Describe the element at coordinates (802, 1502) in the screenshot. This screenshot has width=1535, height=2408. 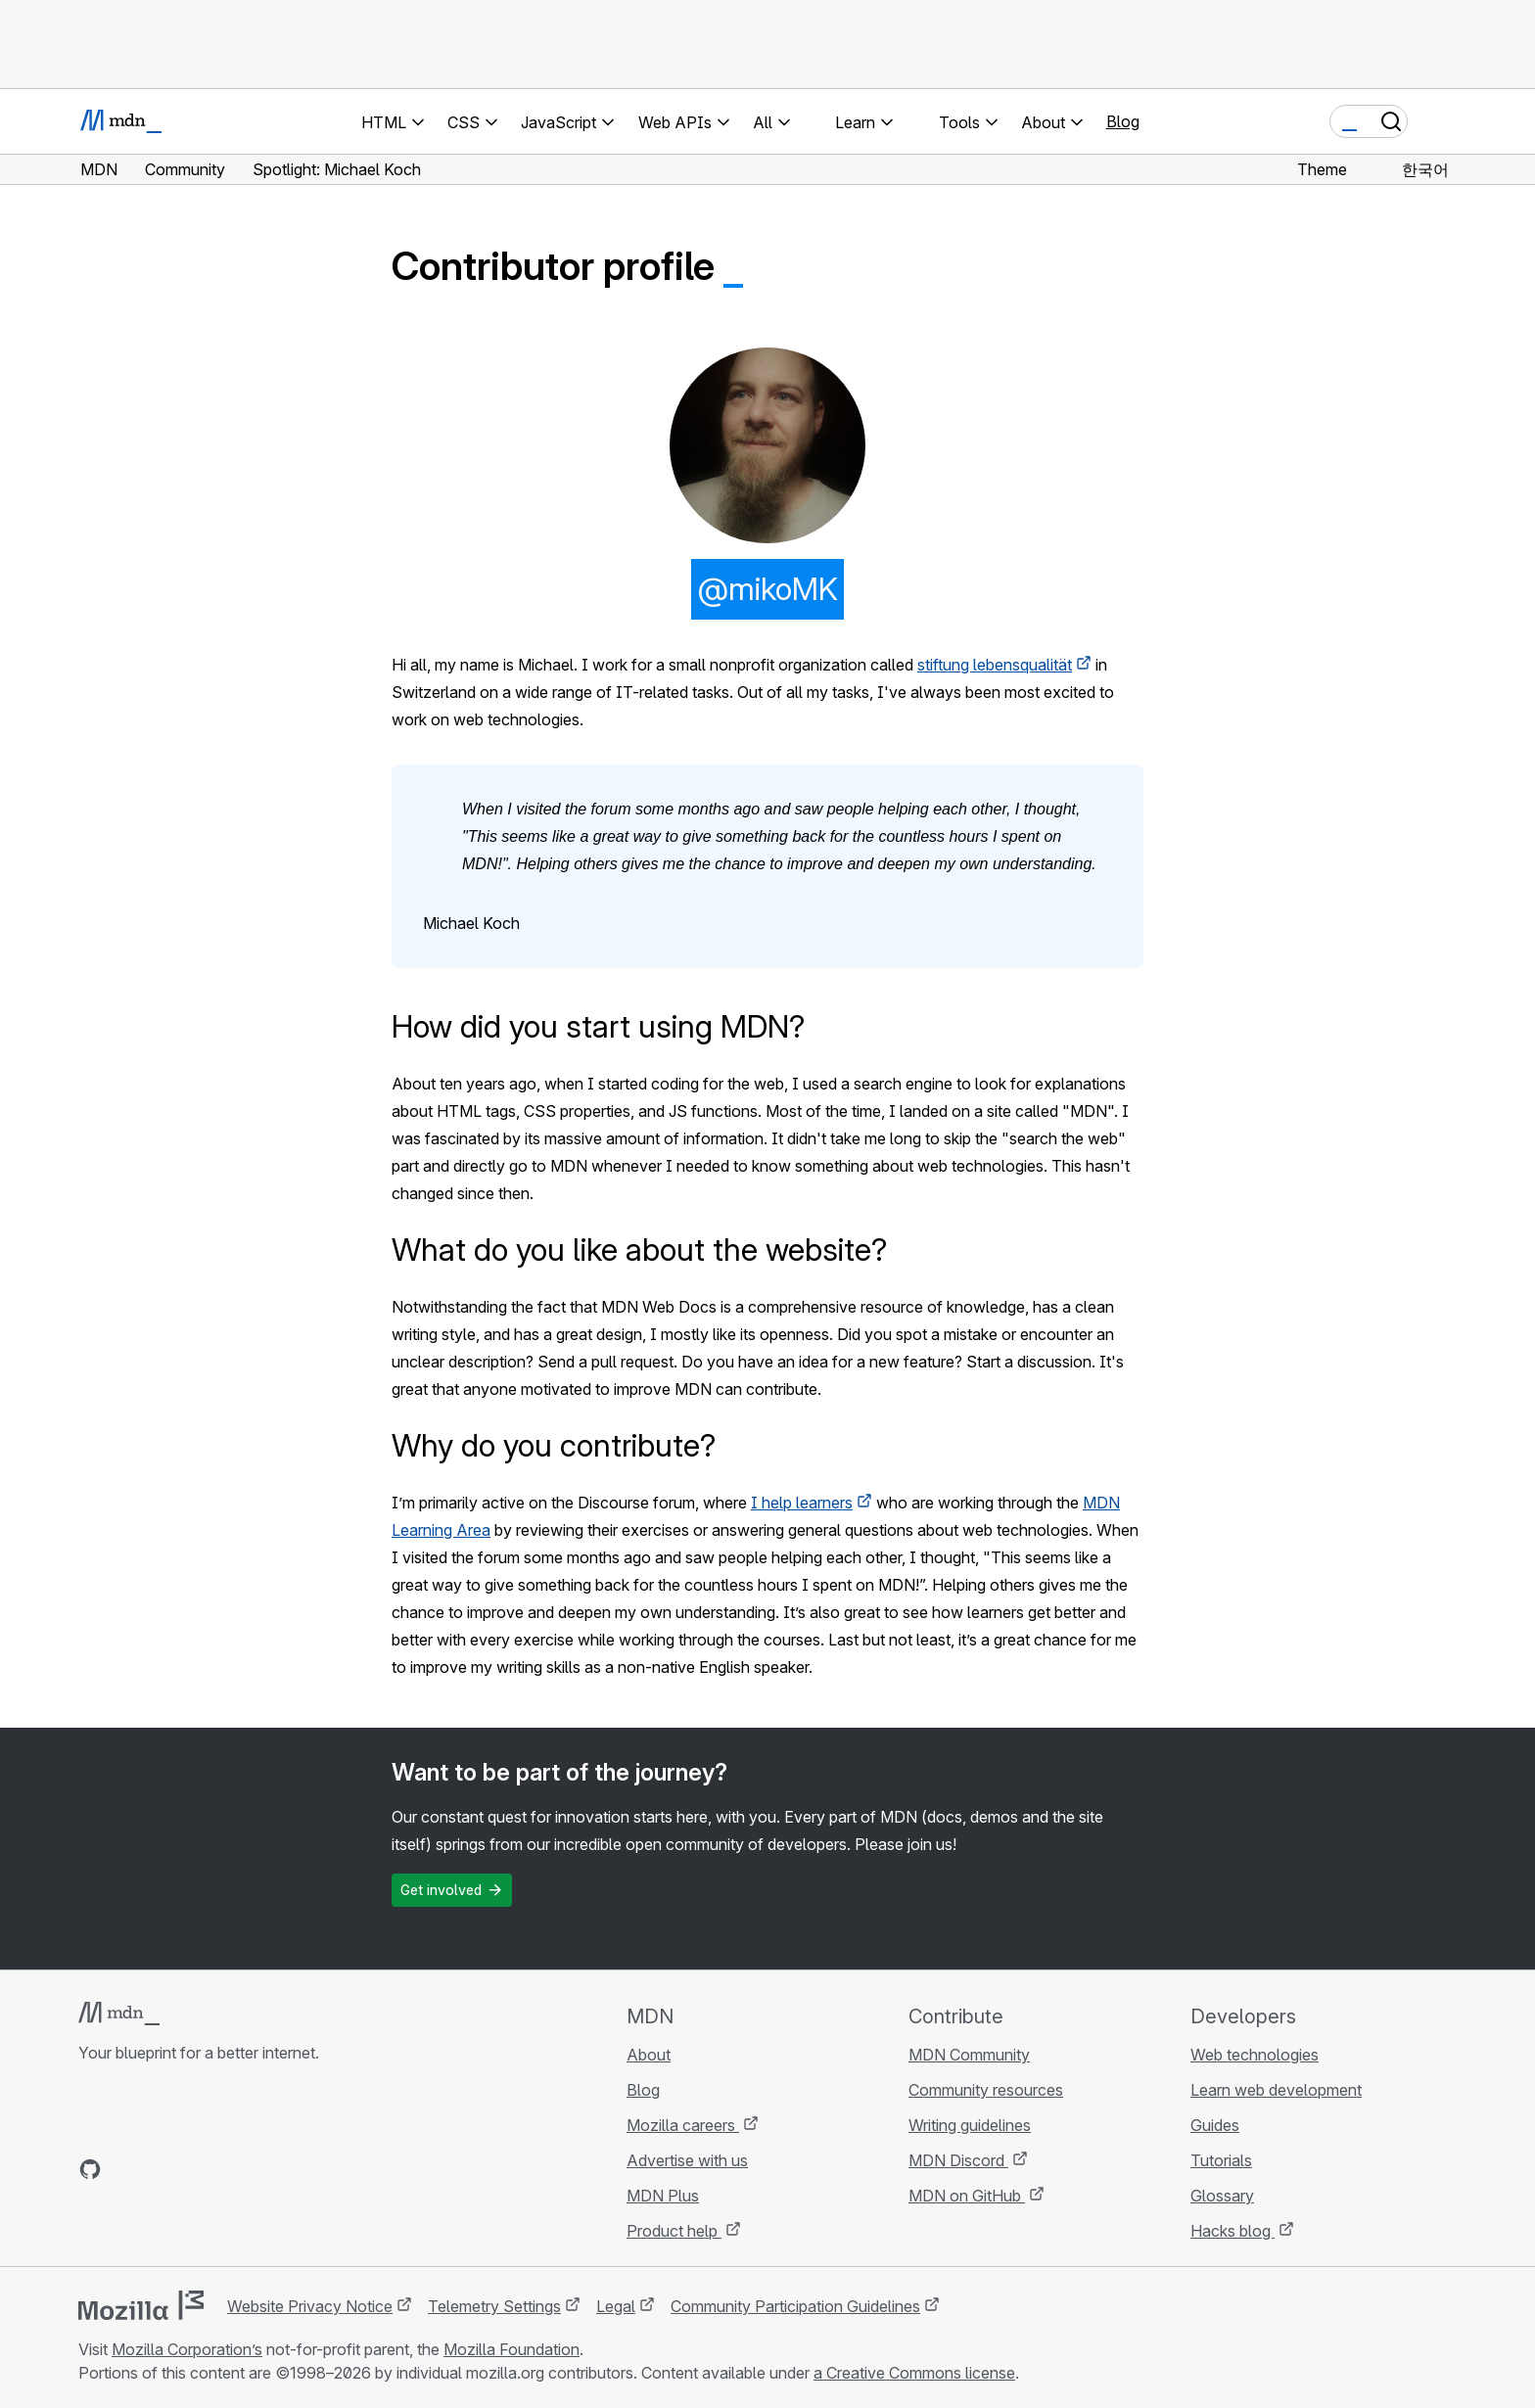
I see `I help learners` at that location.